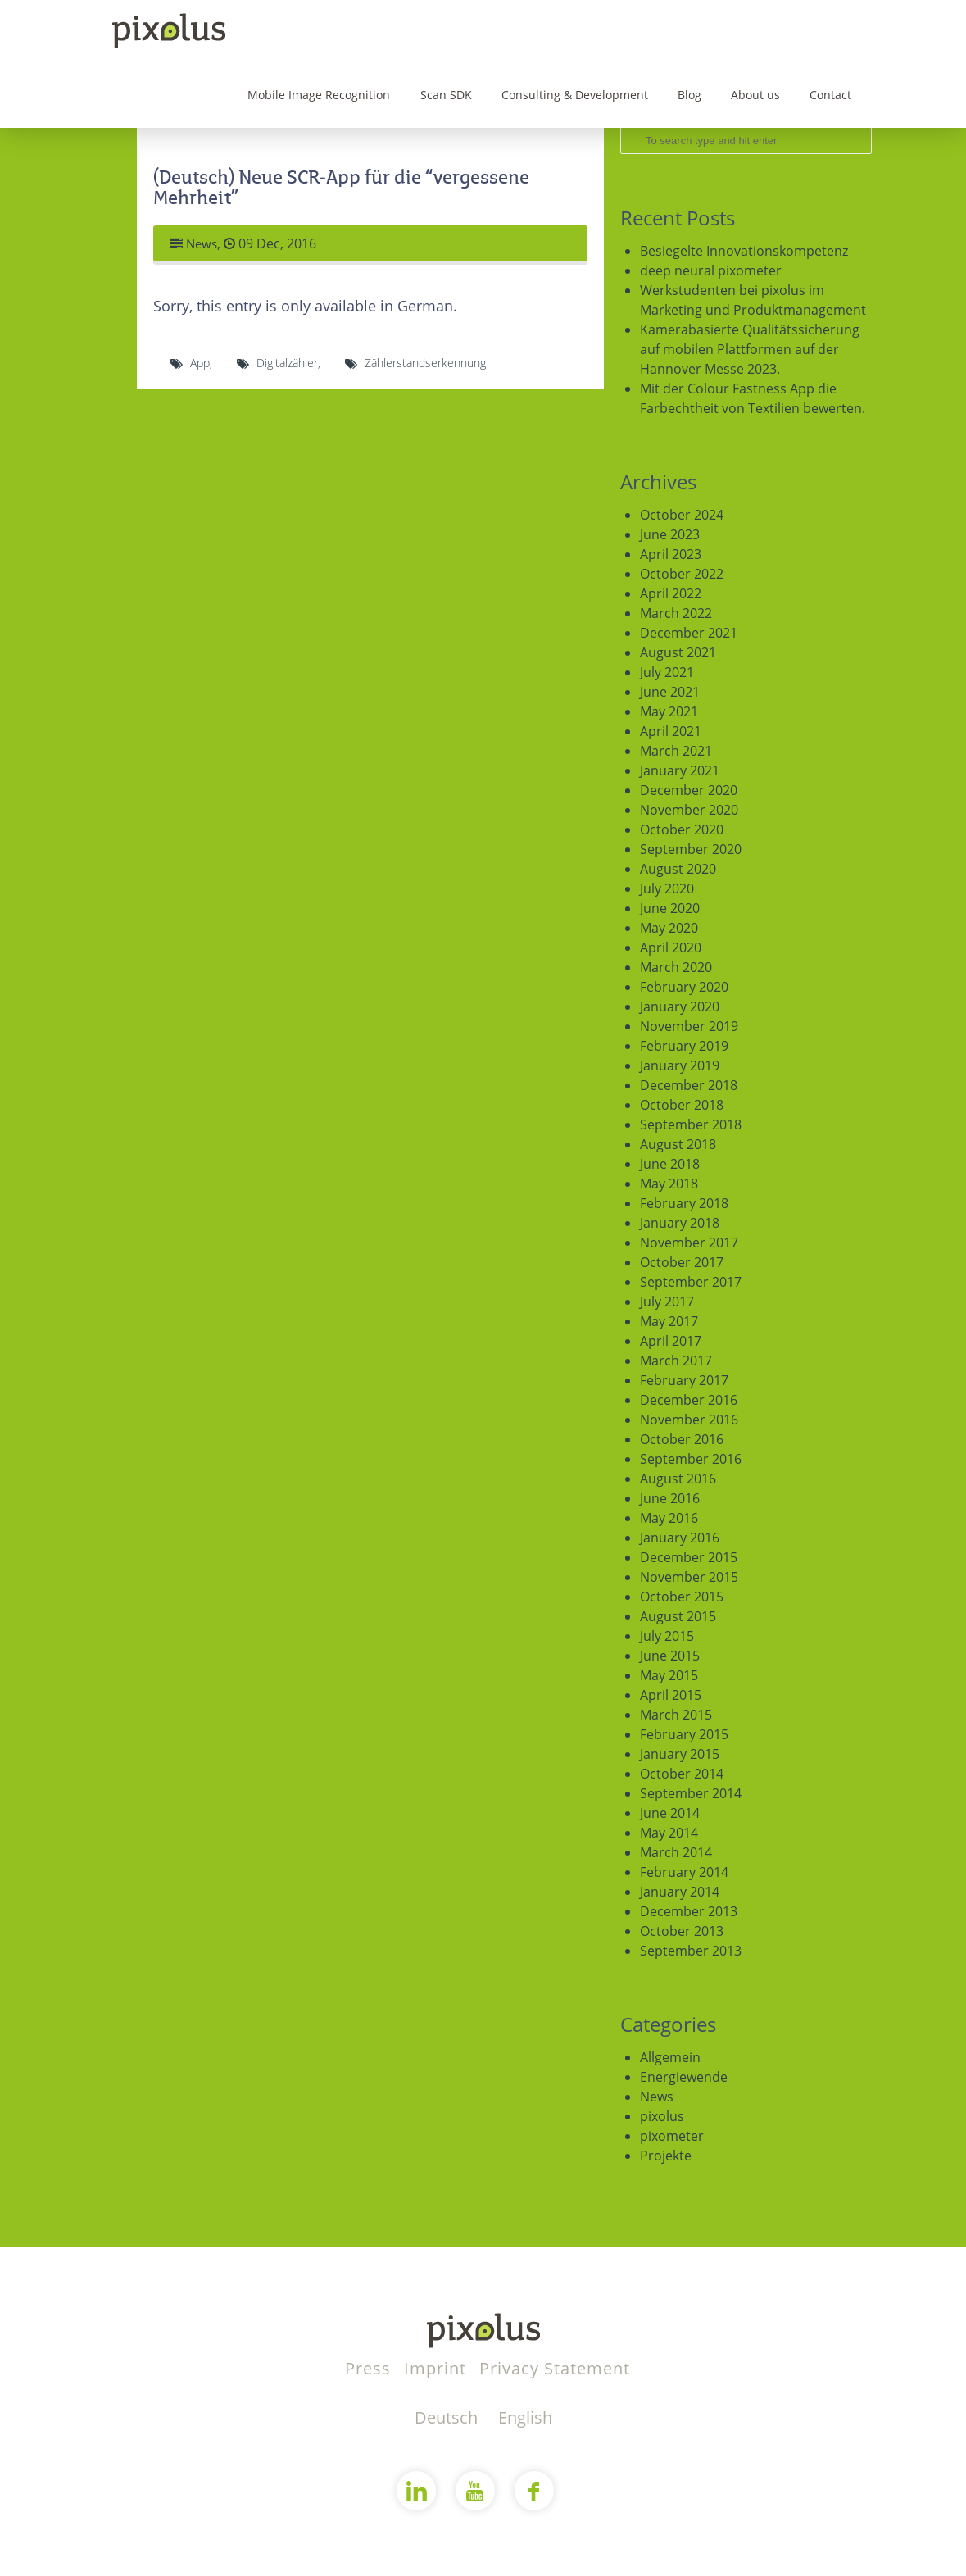  Describe the element at coordinates (684, 987) in the screenshot. I see `February 2020` at that location.